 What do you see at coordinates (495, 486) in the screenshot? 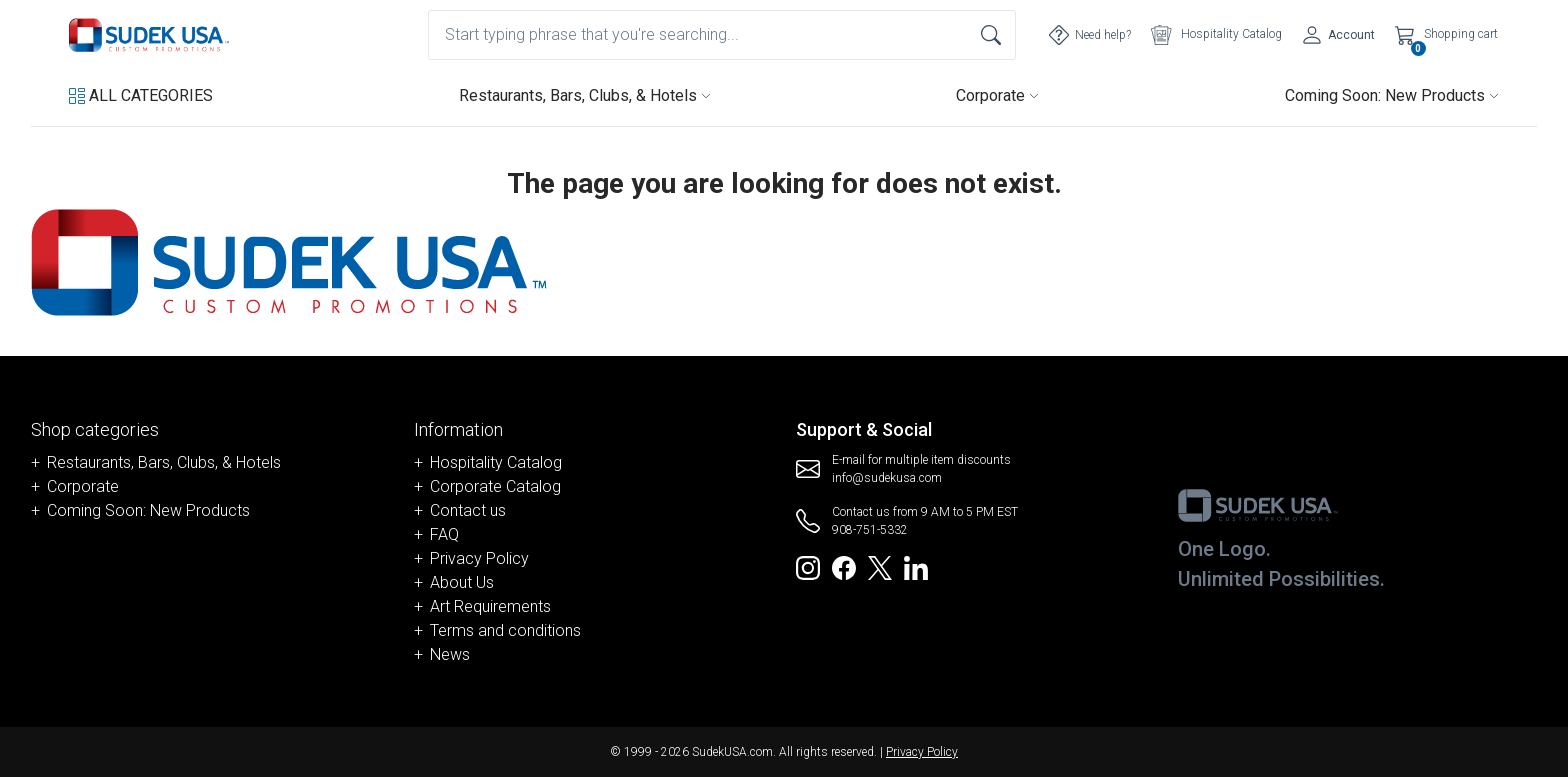
I see `Corporate Catalog` at bounding box center [495, 486].